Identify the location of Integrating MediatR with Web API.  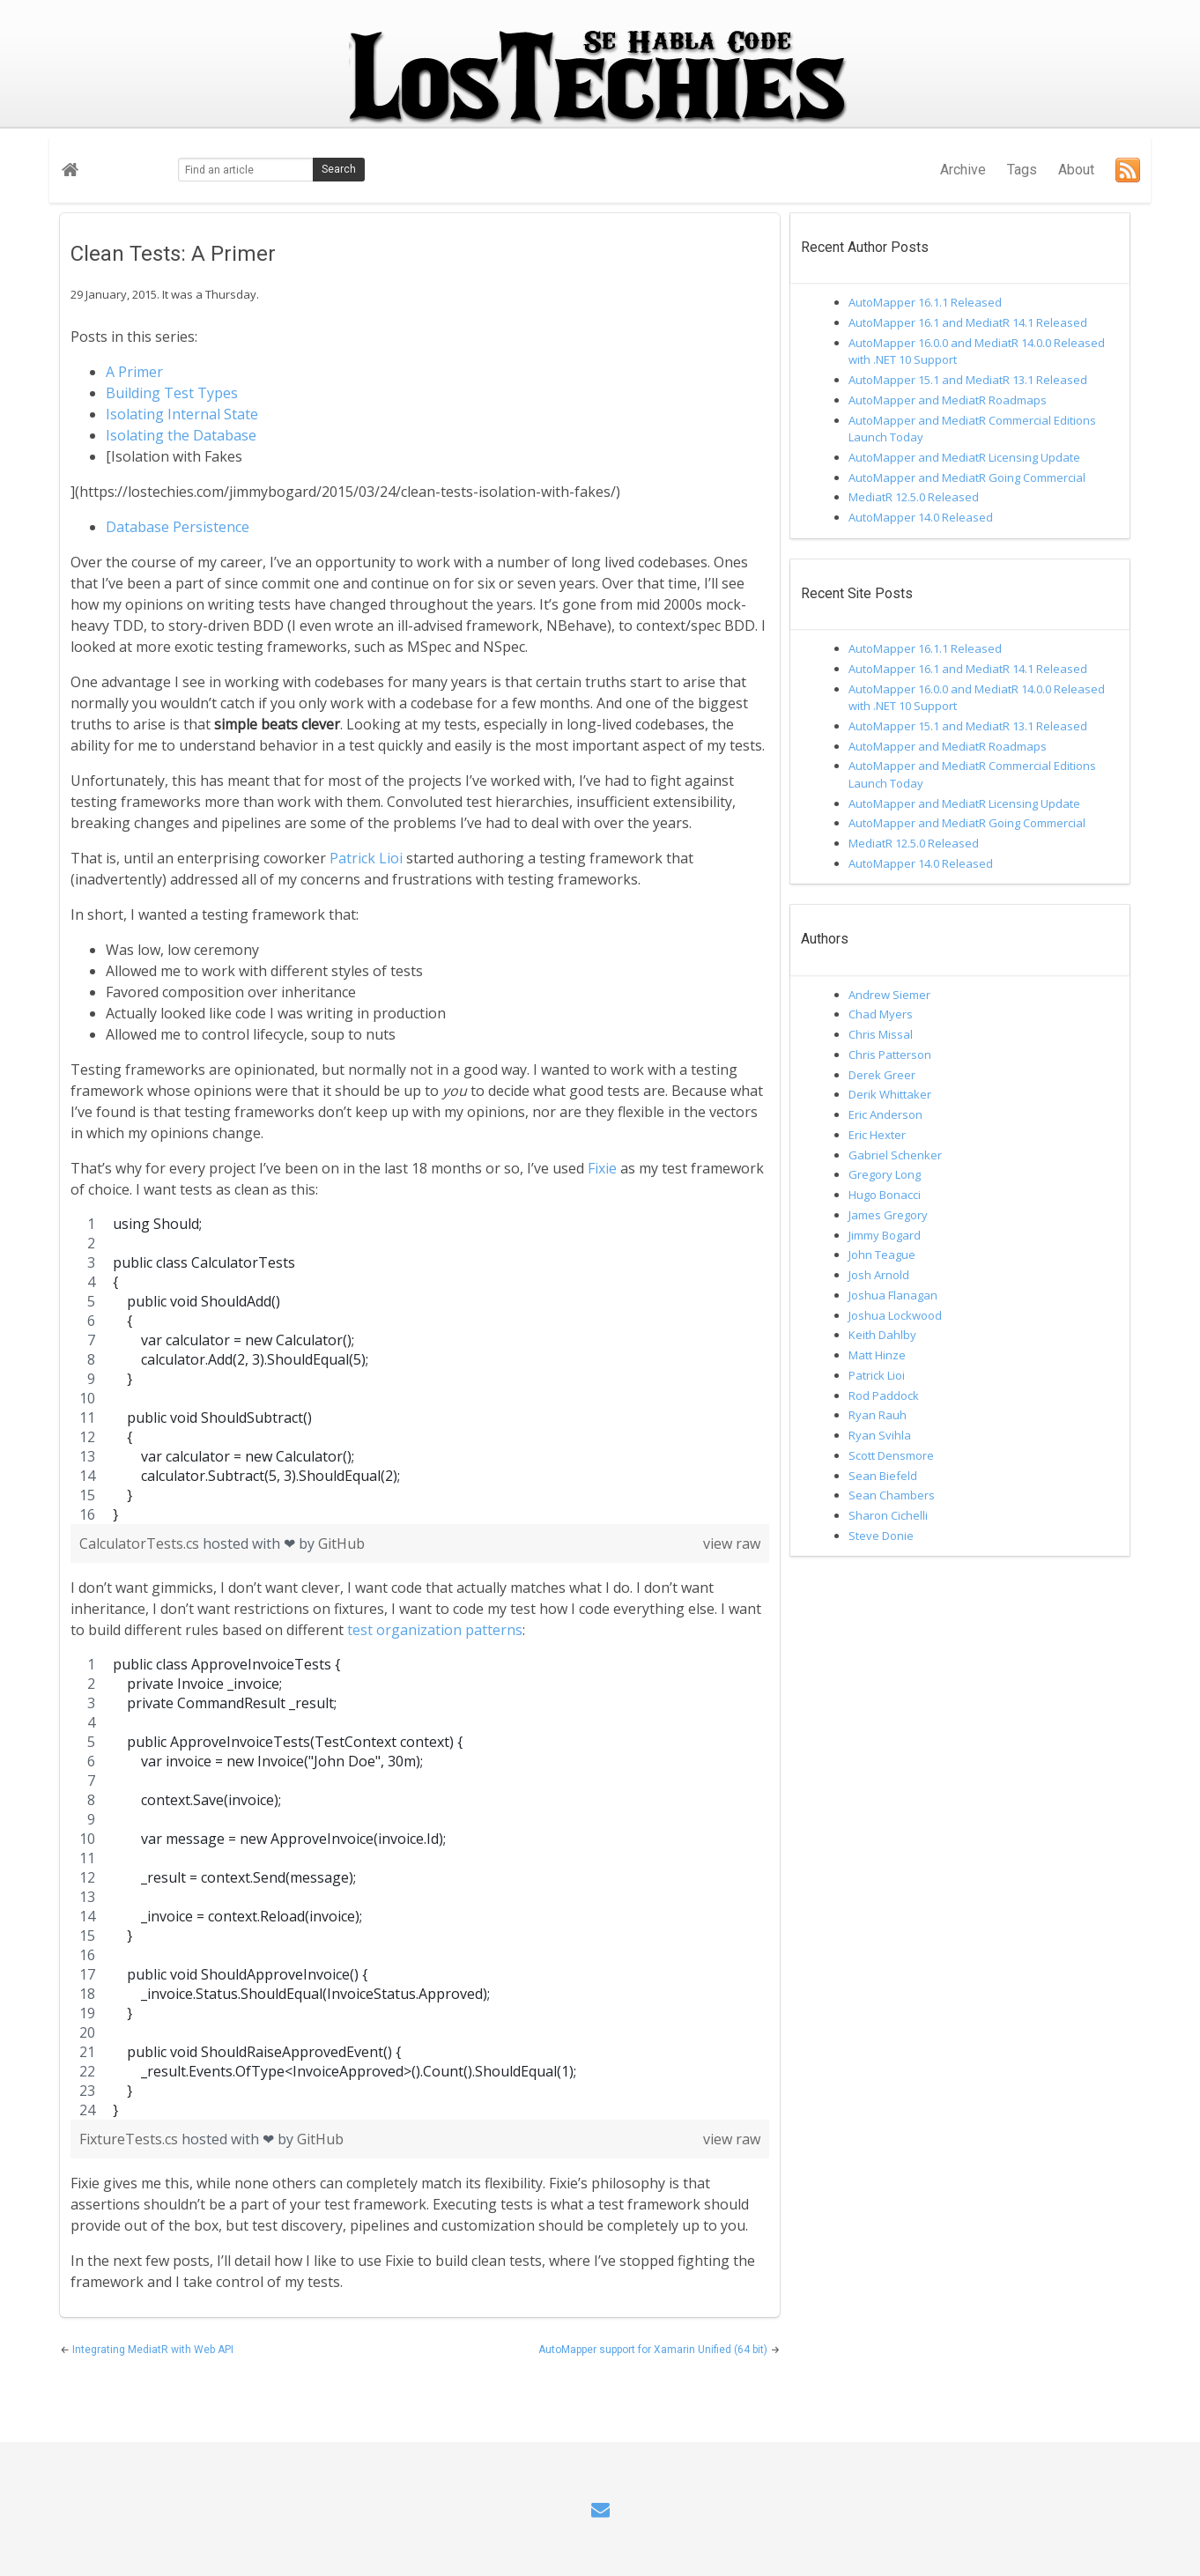
(152, 2349).